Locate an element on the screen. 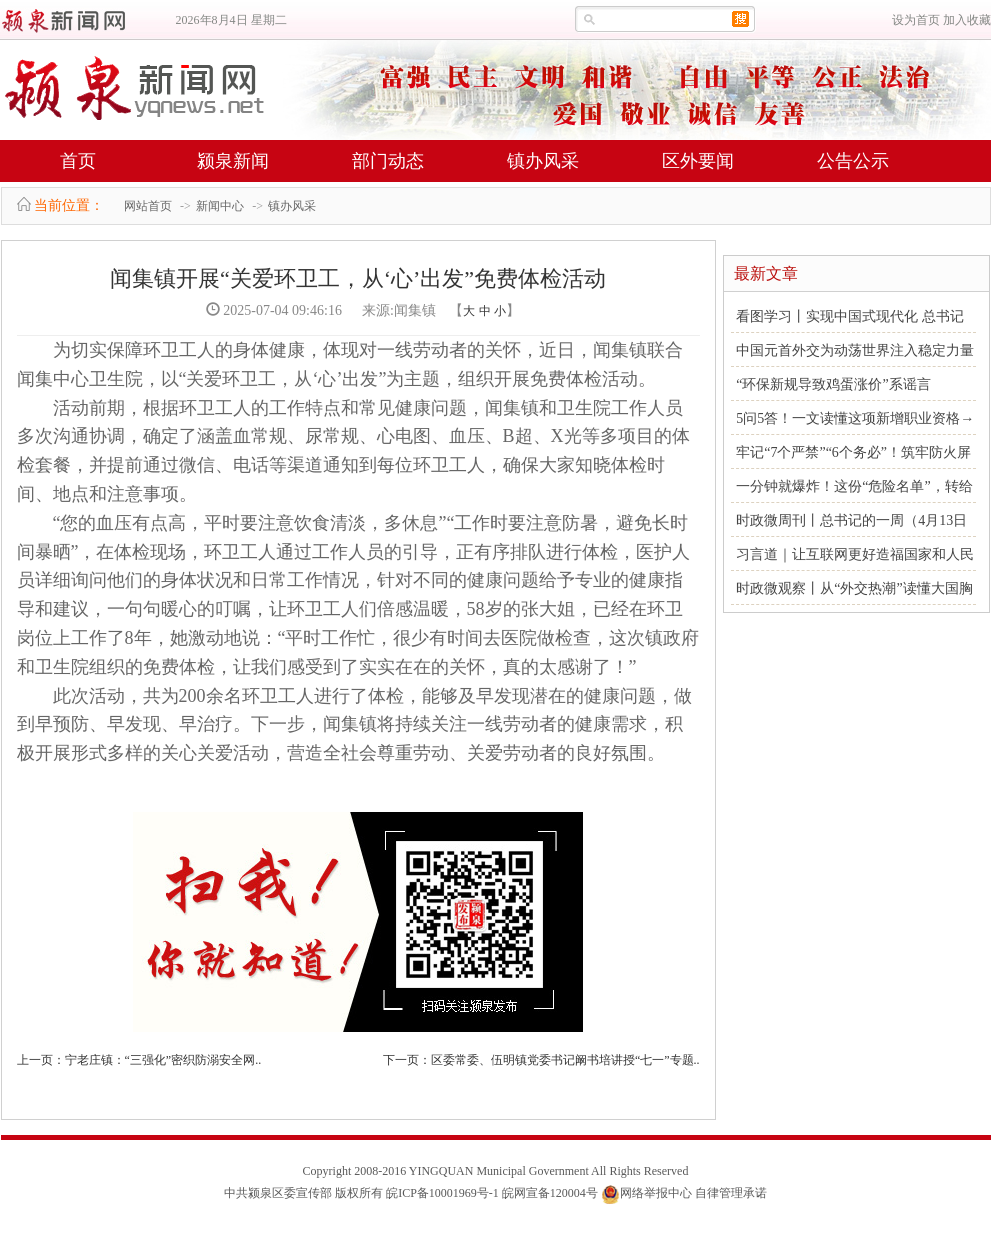 This screenshot has width=991, height=1250. 5问5答！一文读懂这项新增职业资格→ is located at coordinates (855, 418).